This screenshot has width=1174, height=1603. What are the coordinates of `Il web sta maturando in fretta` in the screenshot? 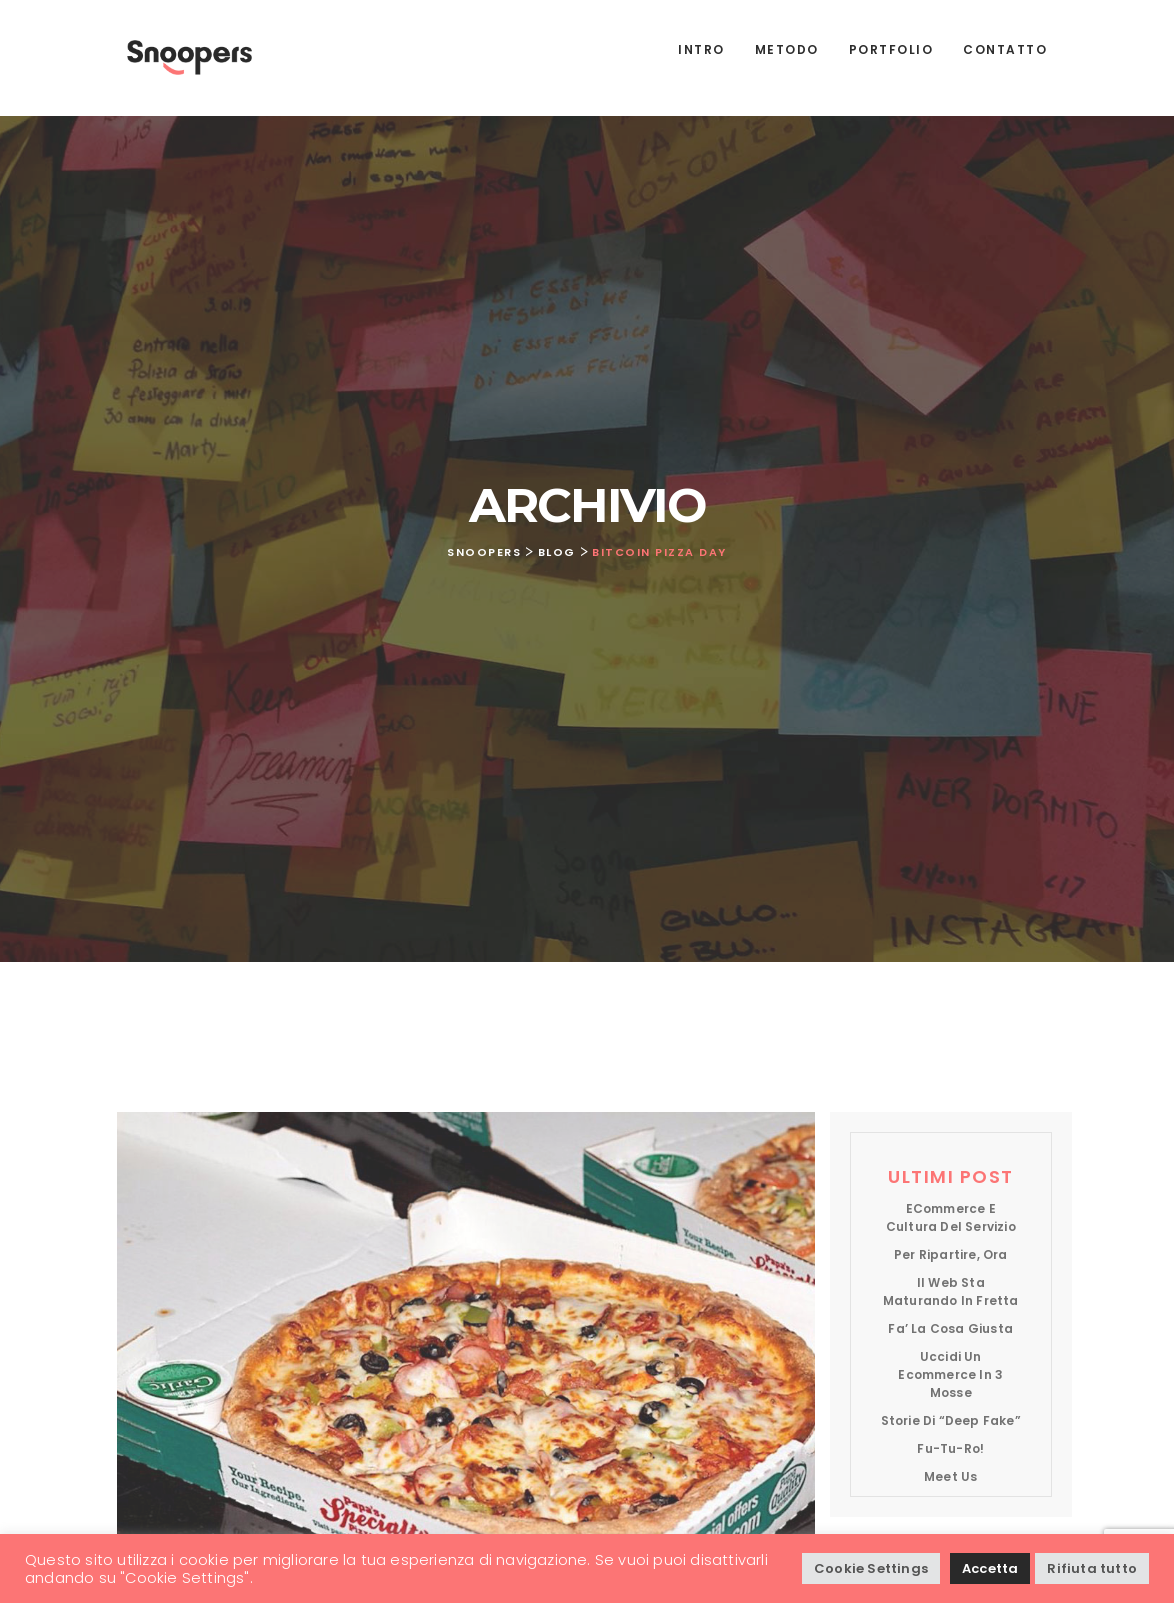 It's located at (951, 1291).